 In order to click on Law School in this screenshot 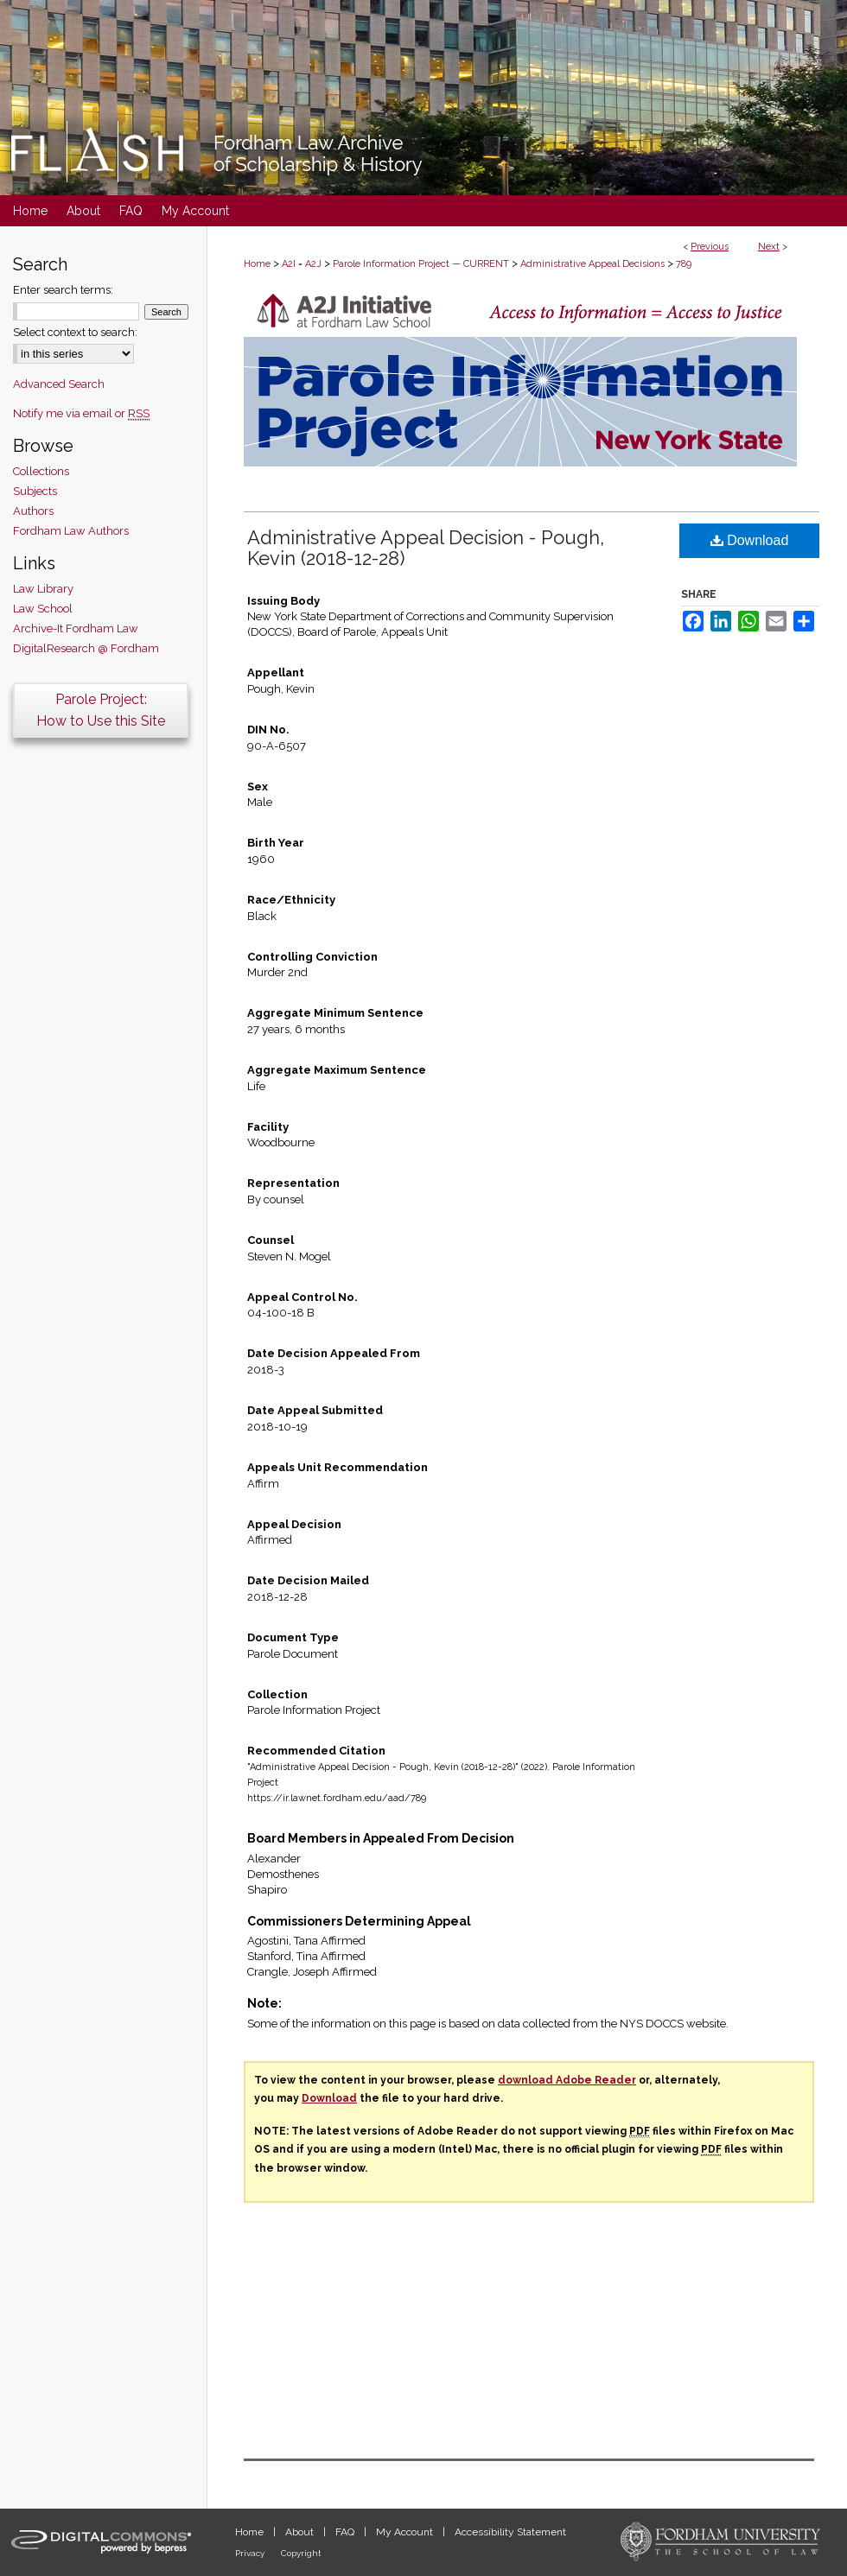, I will do `click(43, 608)`.